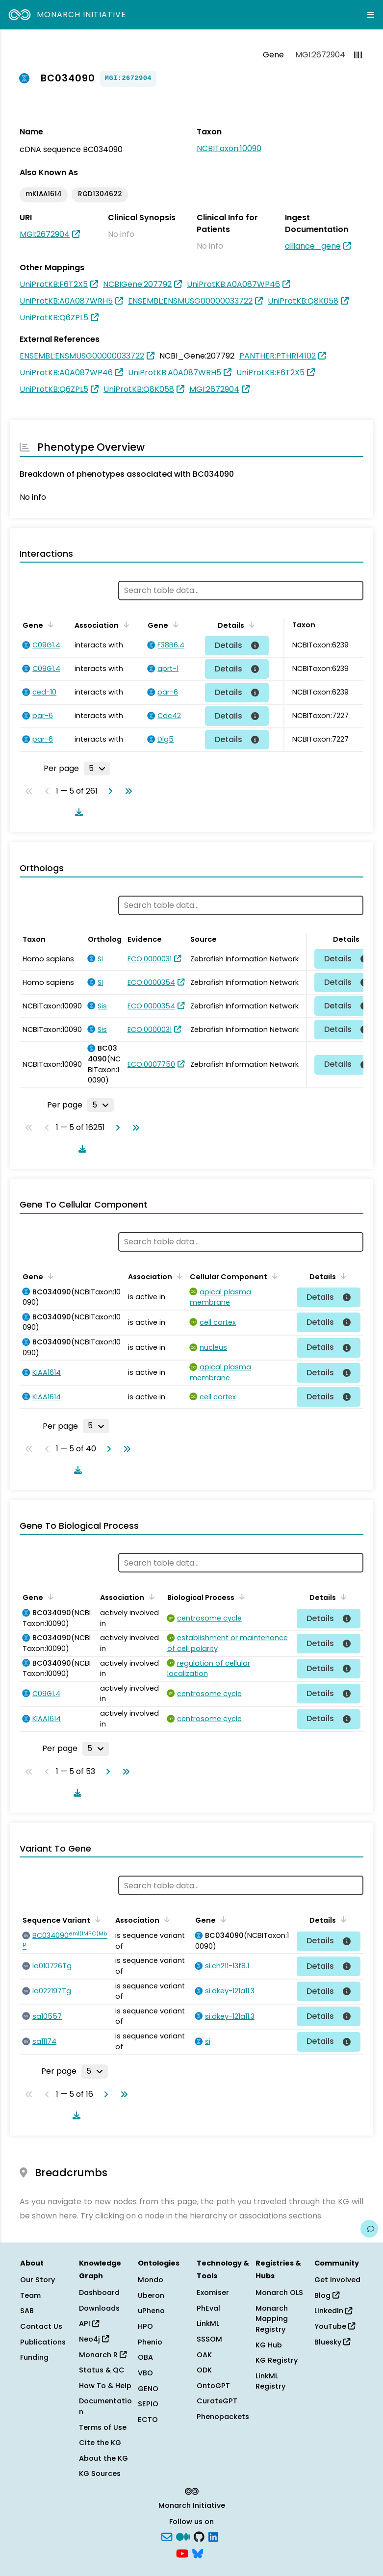  Describe the element at coordinates (148, 2404) in the screenshot. I see `SEPIO` at that location.